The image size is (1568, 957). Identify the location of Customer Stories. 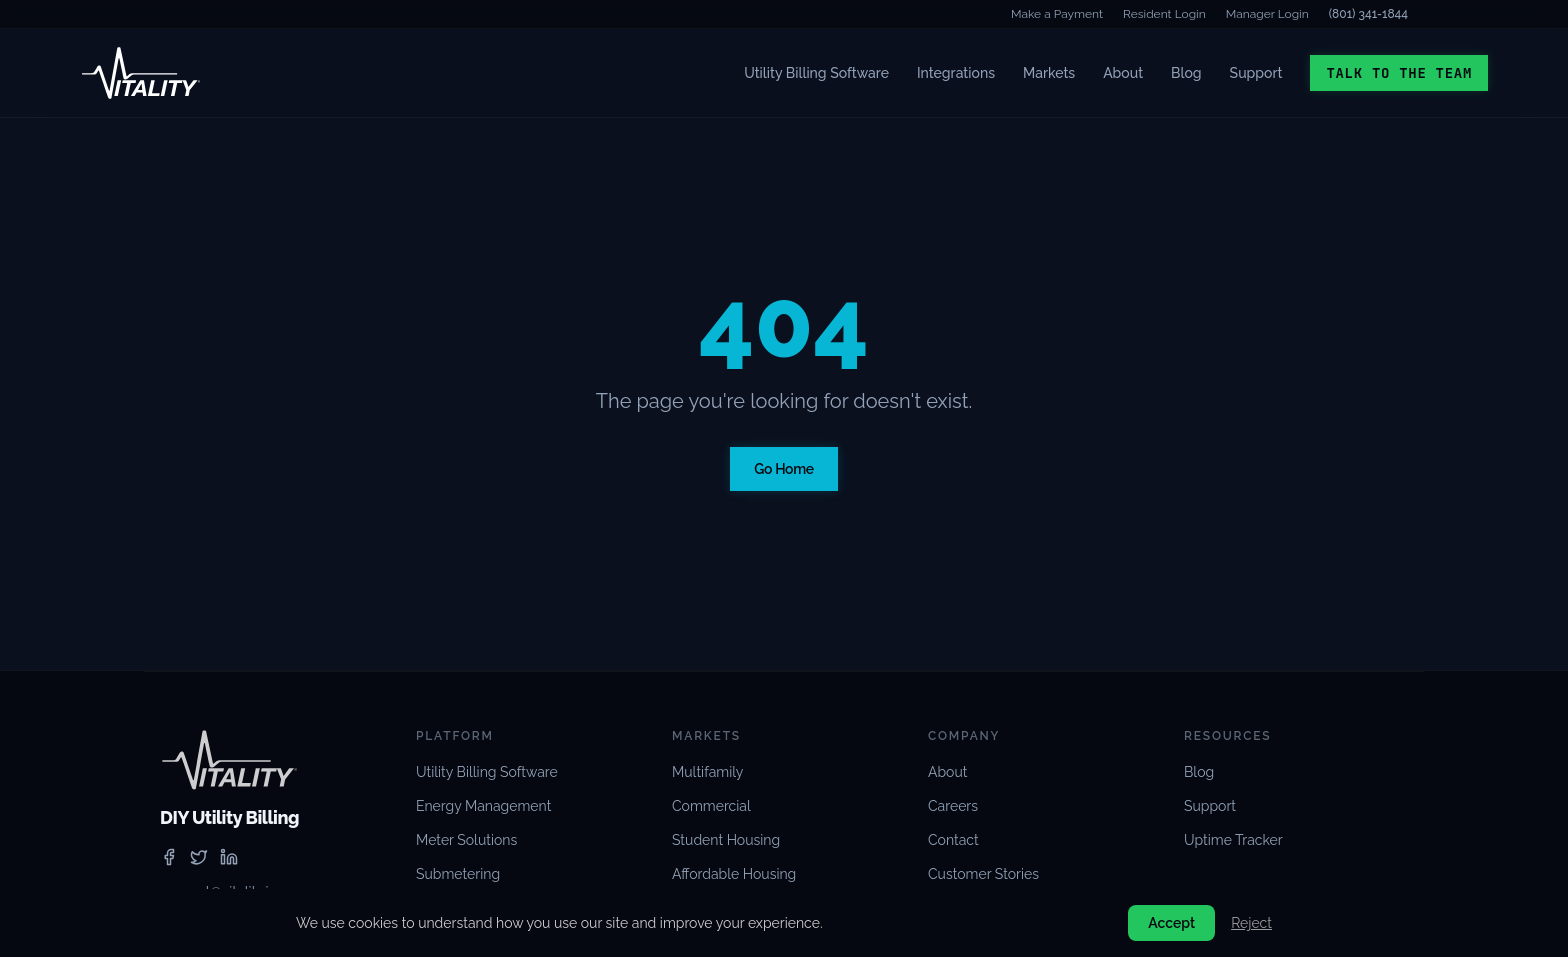
(983, 874).